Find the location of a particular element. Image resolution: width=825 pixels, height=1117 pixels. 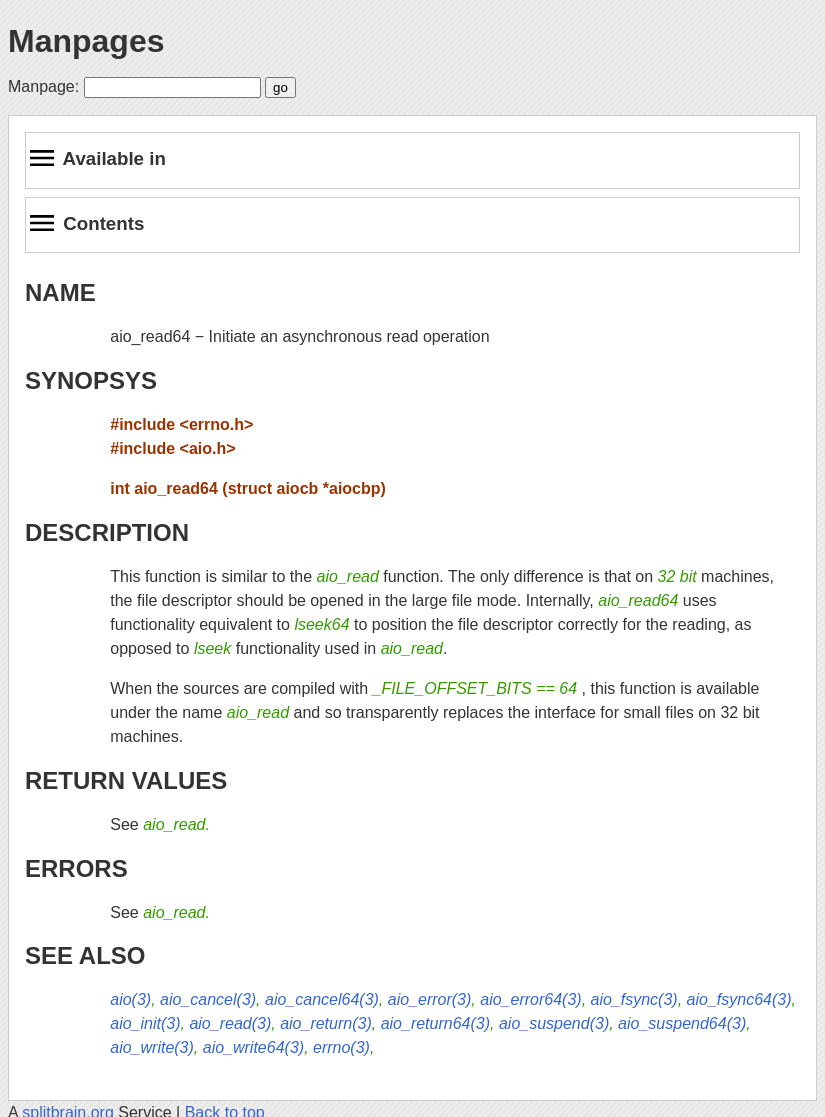

Manpages is located at coordinates (86, 41).